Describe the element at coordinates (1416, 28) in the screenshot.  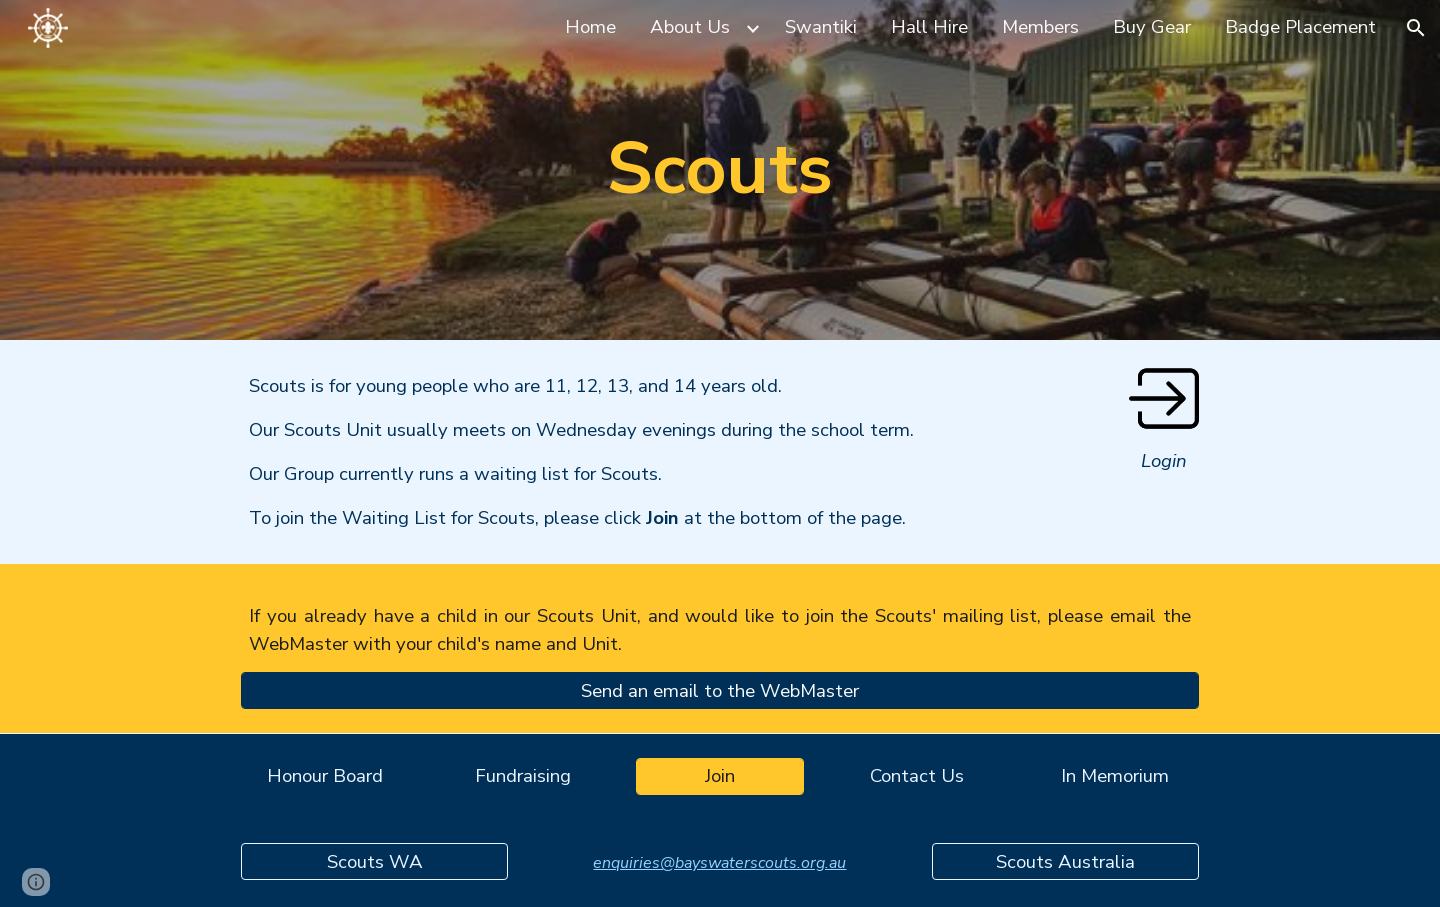
I see `[button]` at that location.